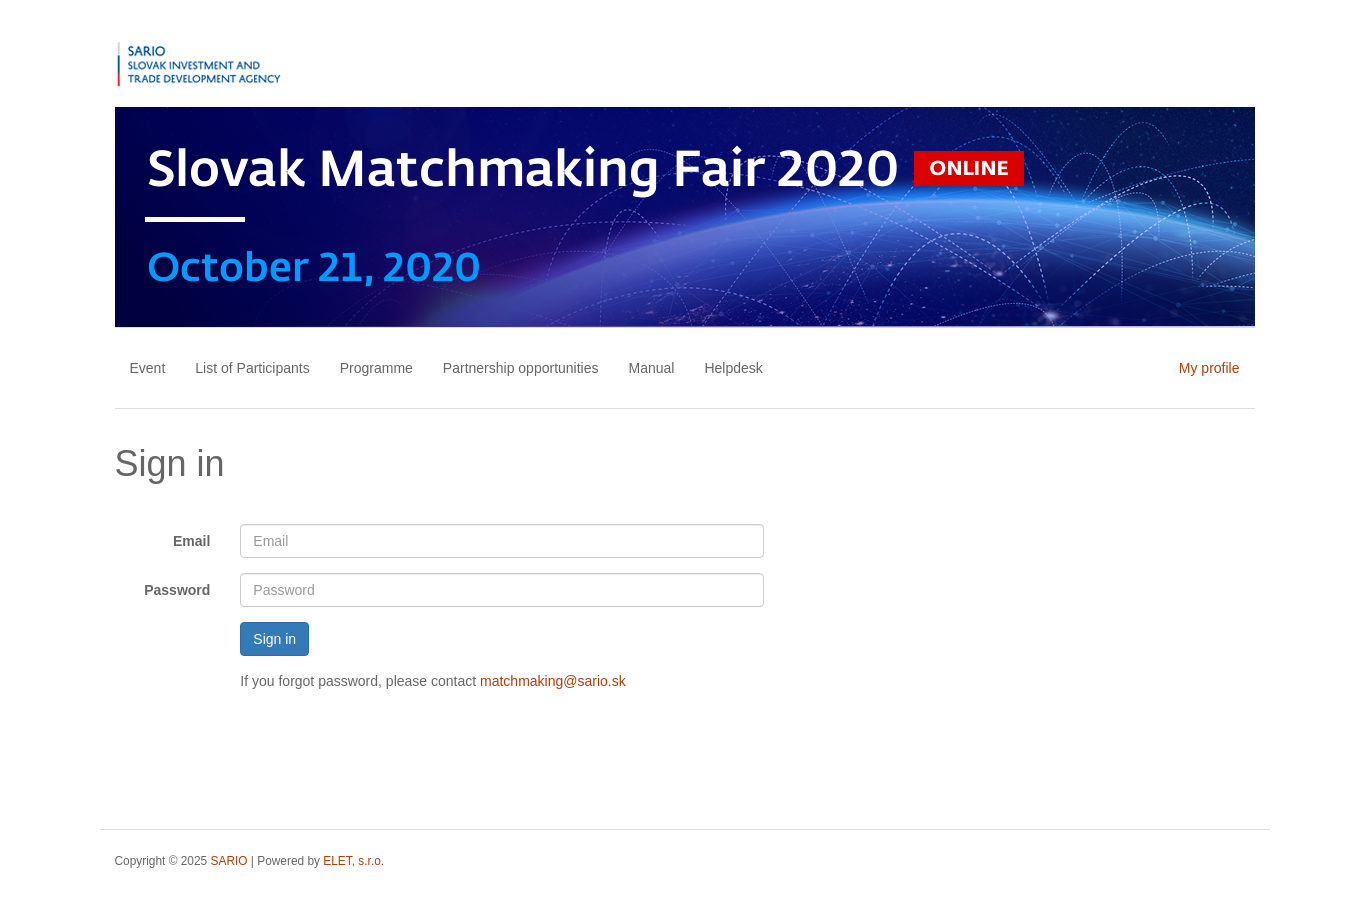 Image resolution: width=1369 pixels, height=920 pixels. Describe the element at coordinates (191, 541) in the screenshot. I see `Email` at that location.